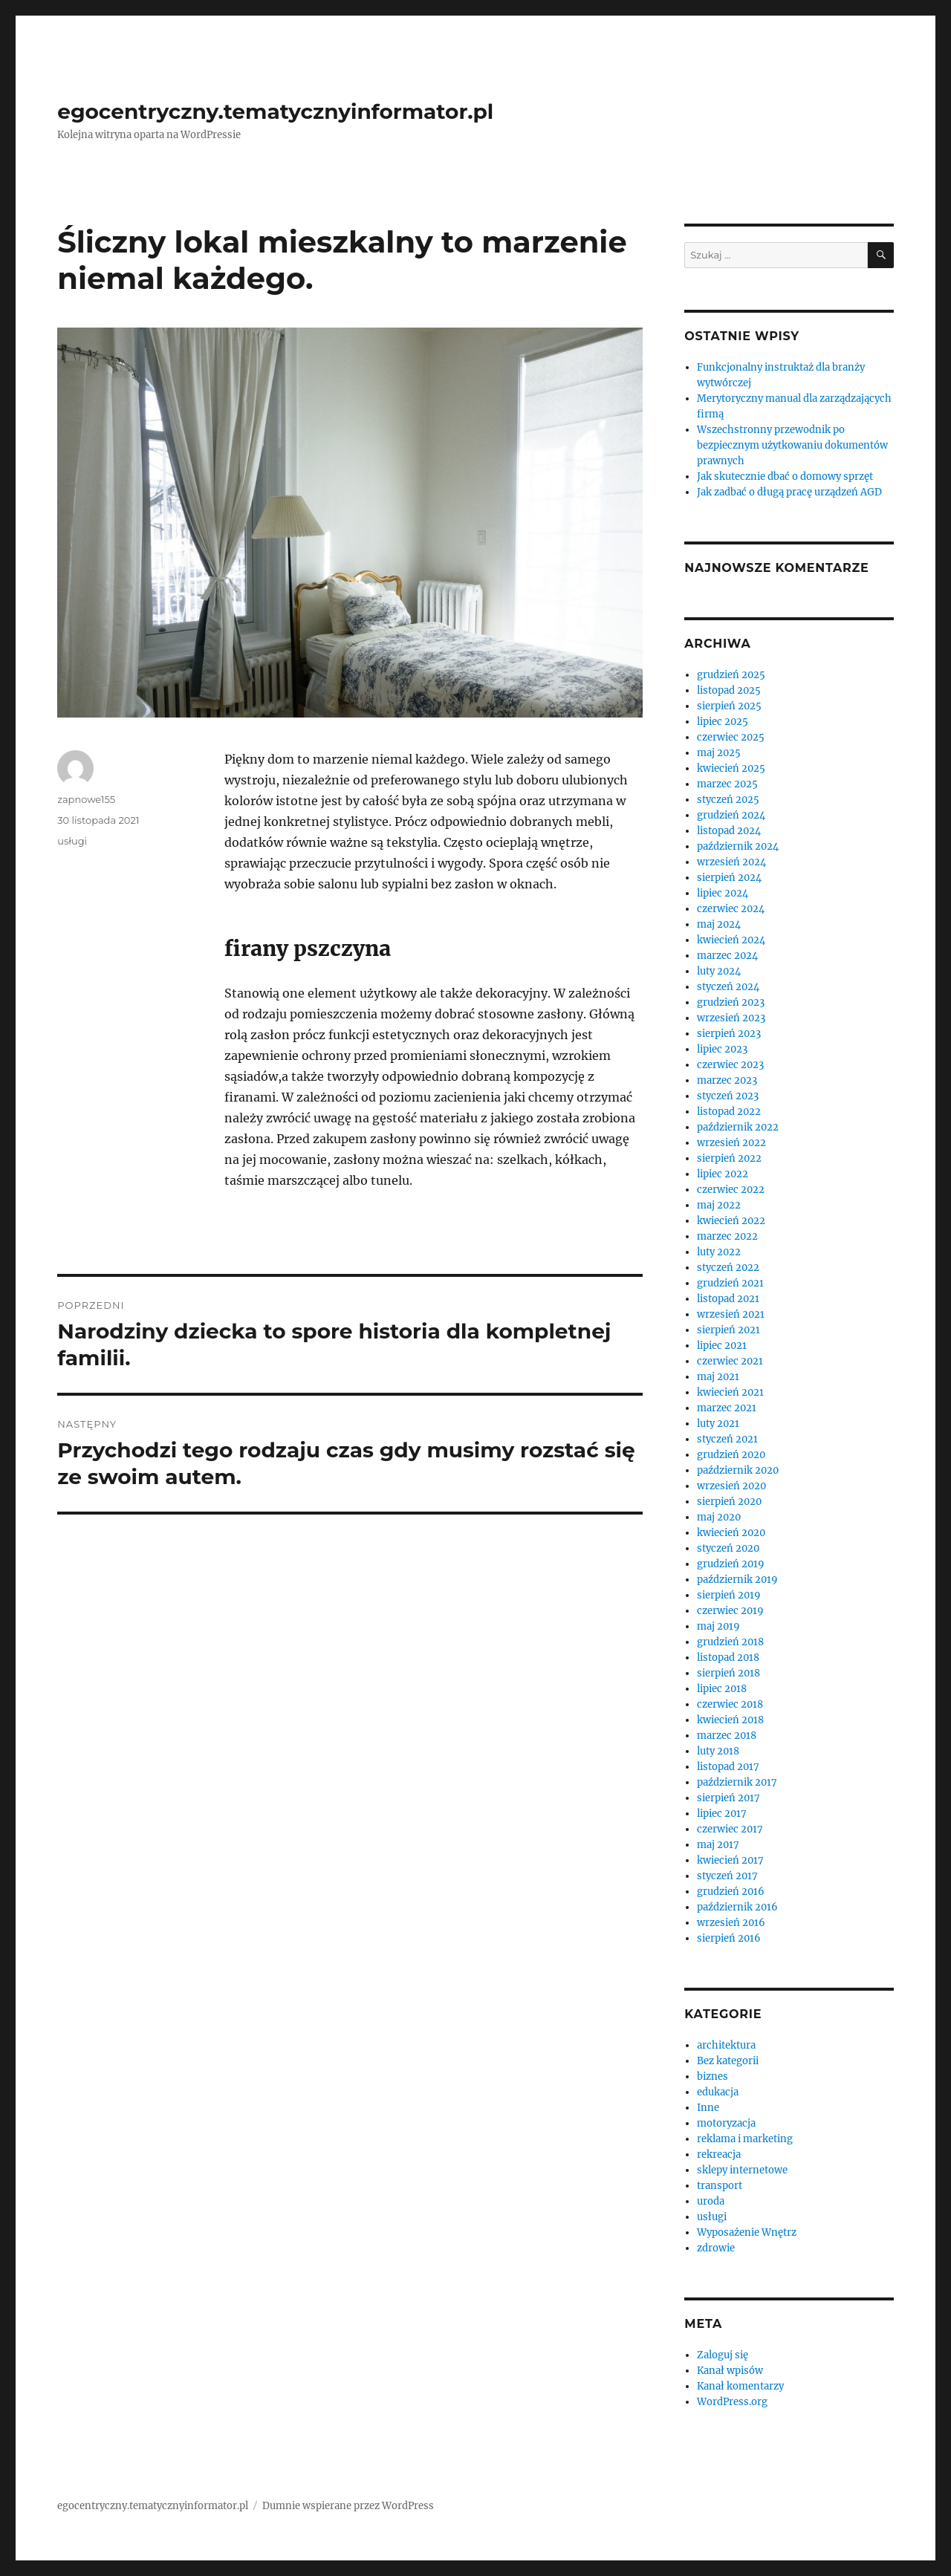 The image size is (951, 2576). Describe the element at coordinates (712, 2076) in the screenshot. I see `biznes` at that location.